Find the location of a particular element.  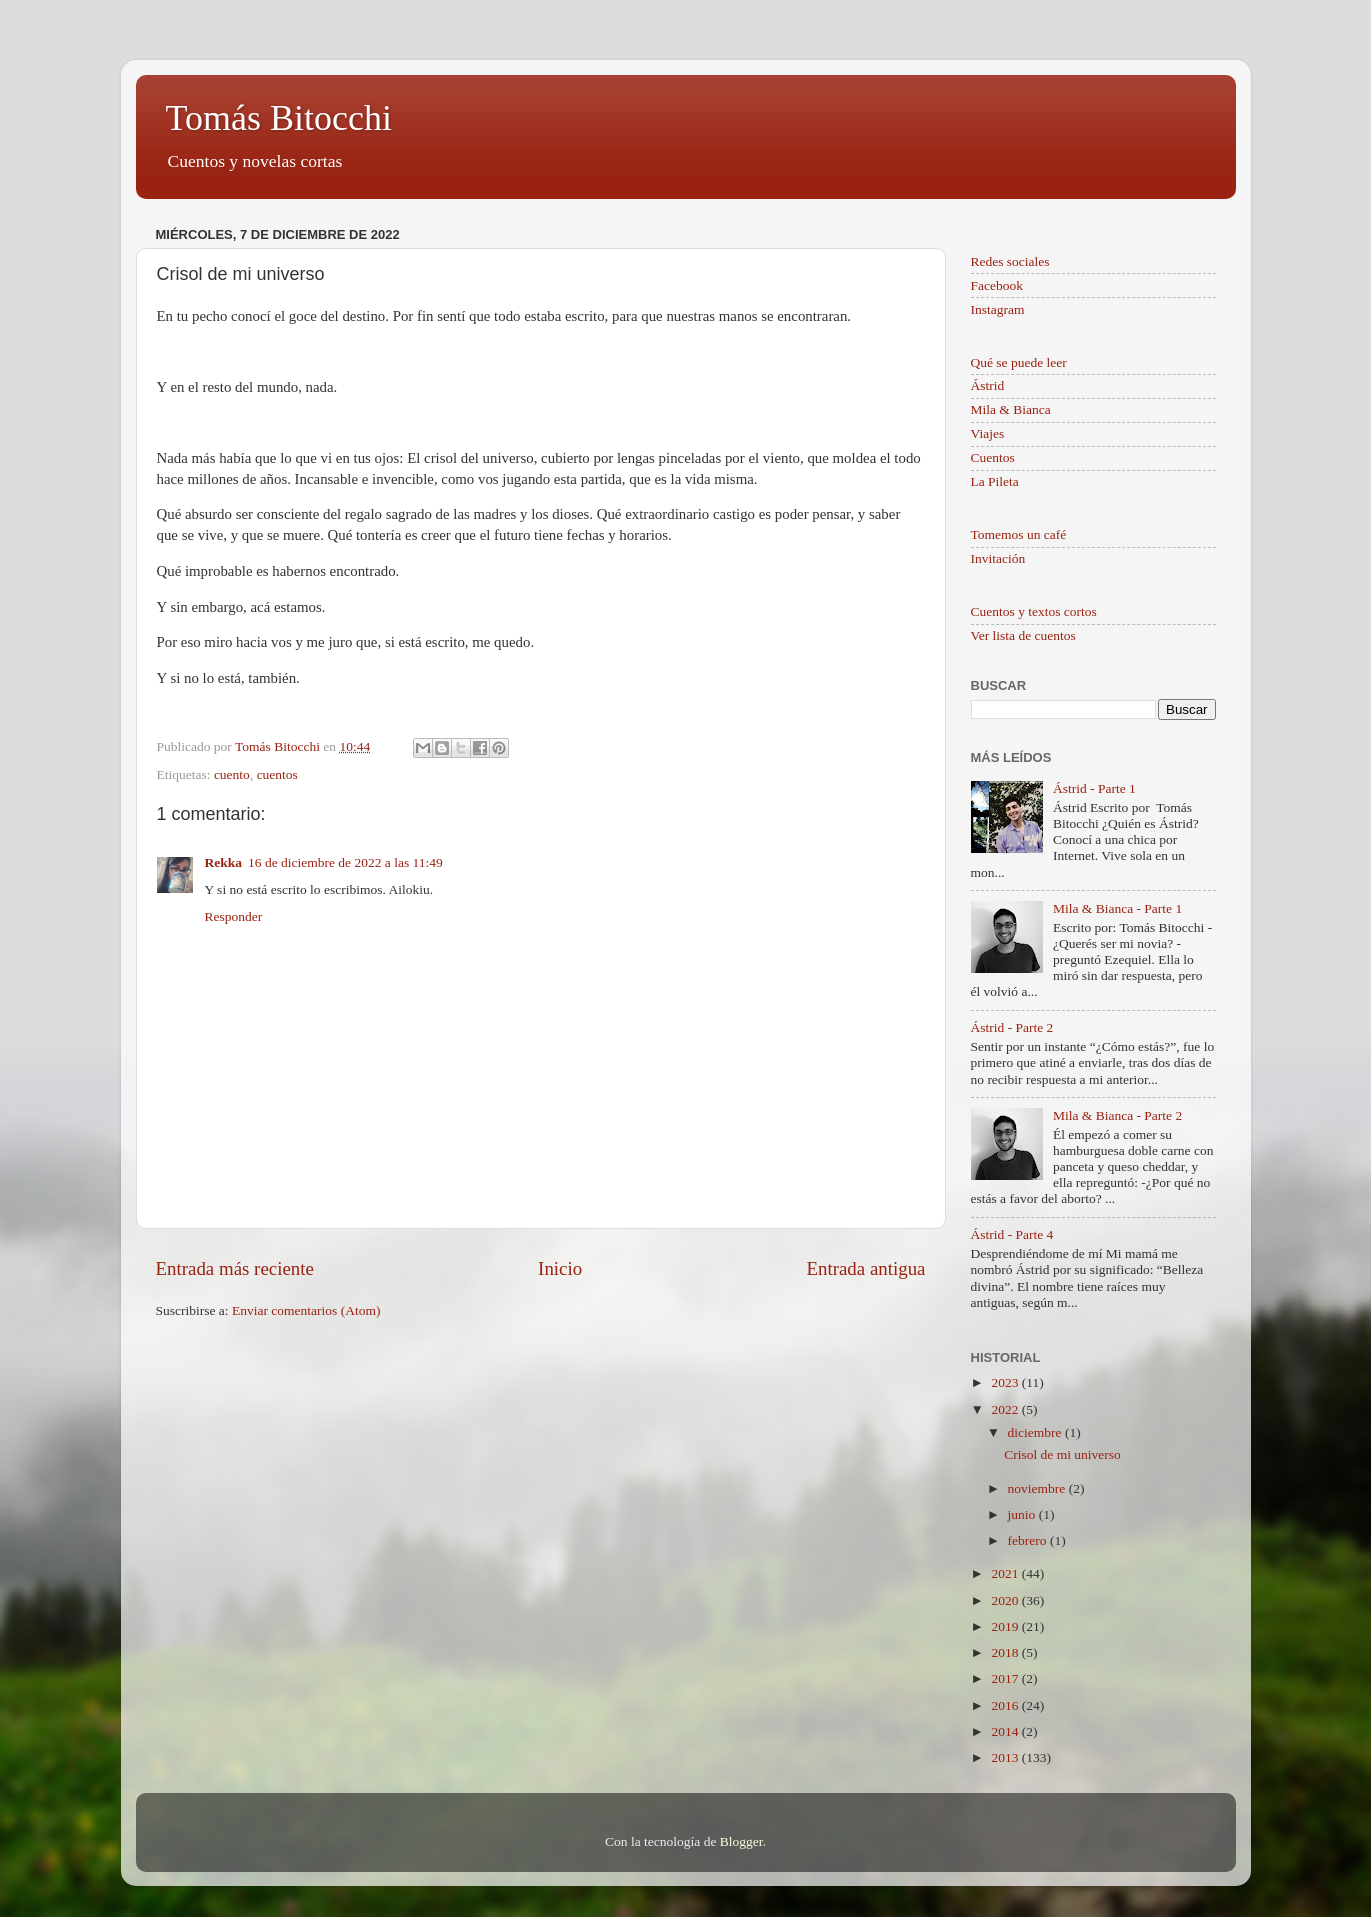

Ástrid - Parte 2 is located at coordinates (1012, 1027).